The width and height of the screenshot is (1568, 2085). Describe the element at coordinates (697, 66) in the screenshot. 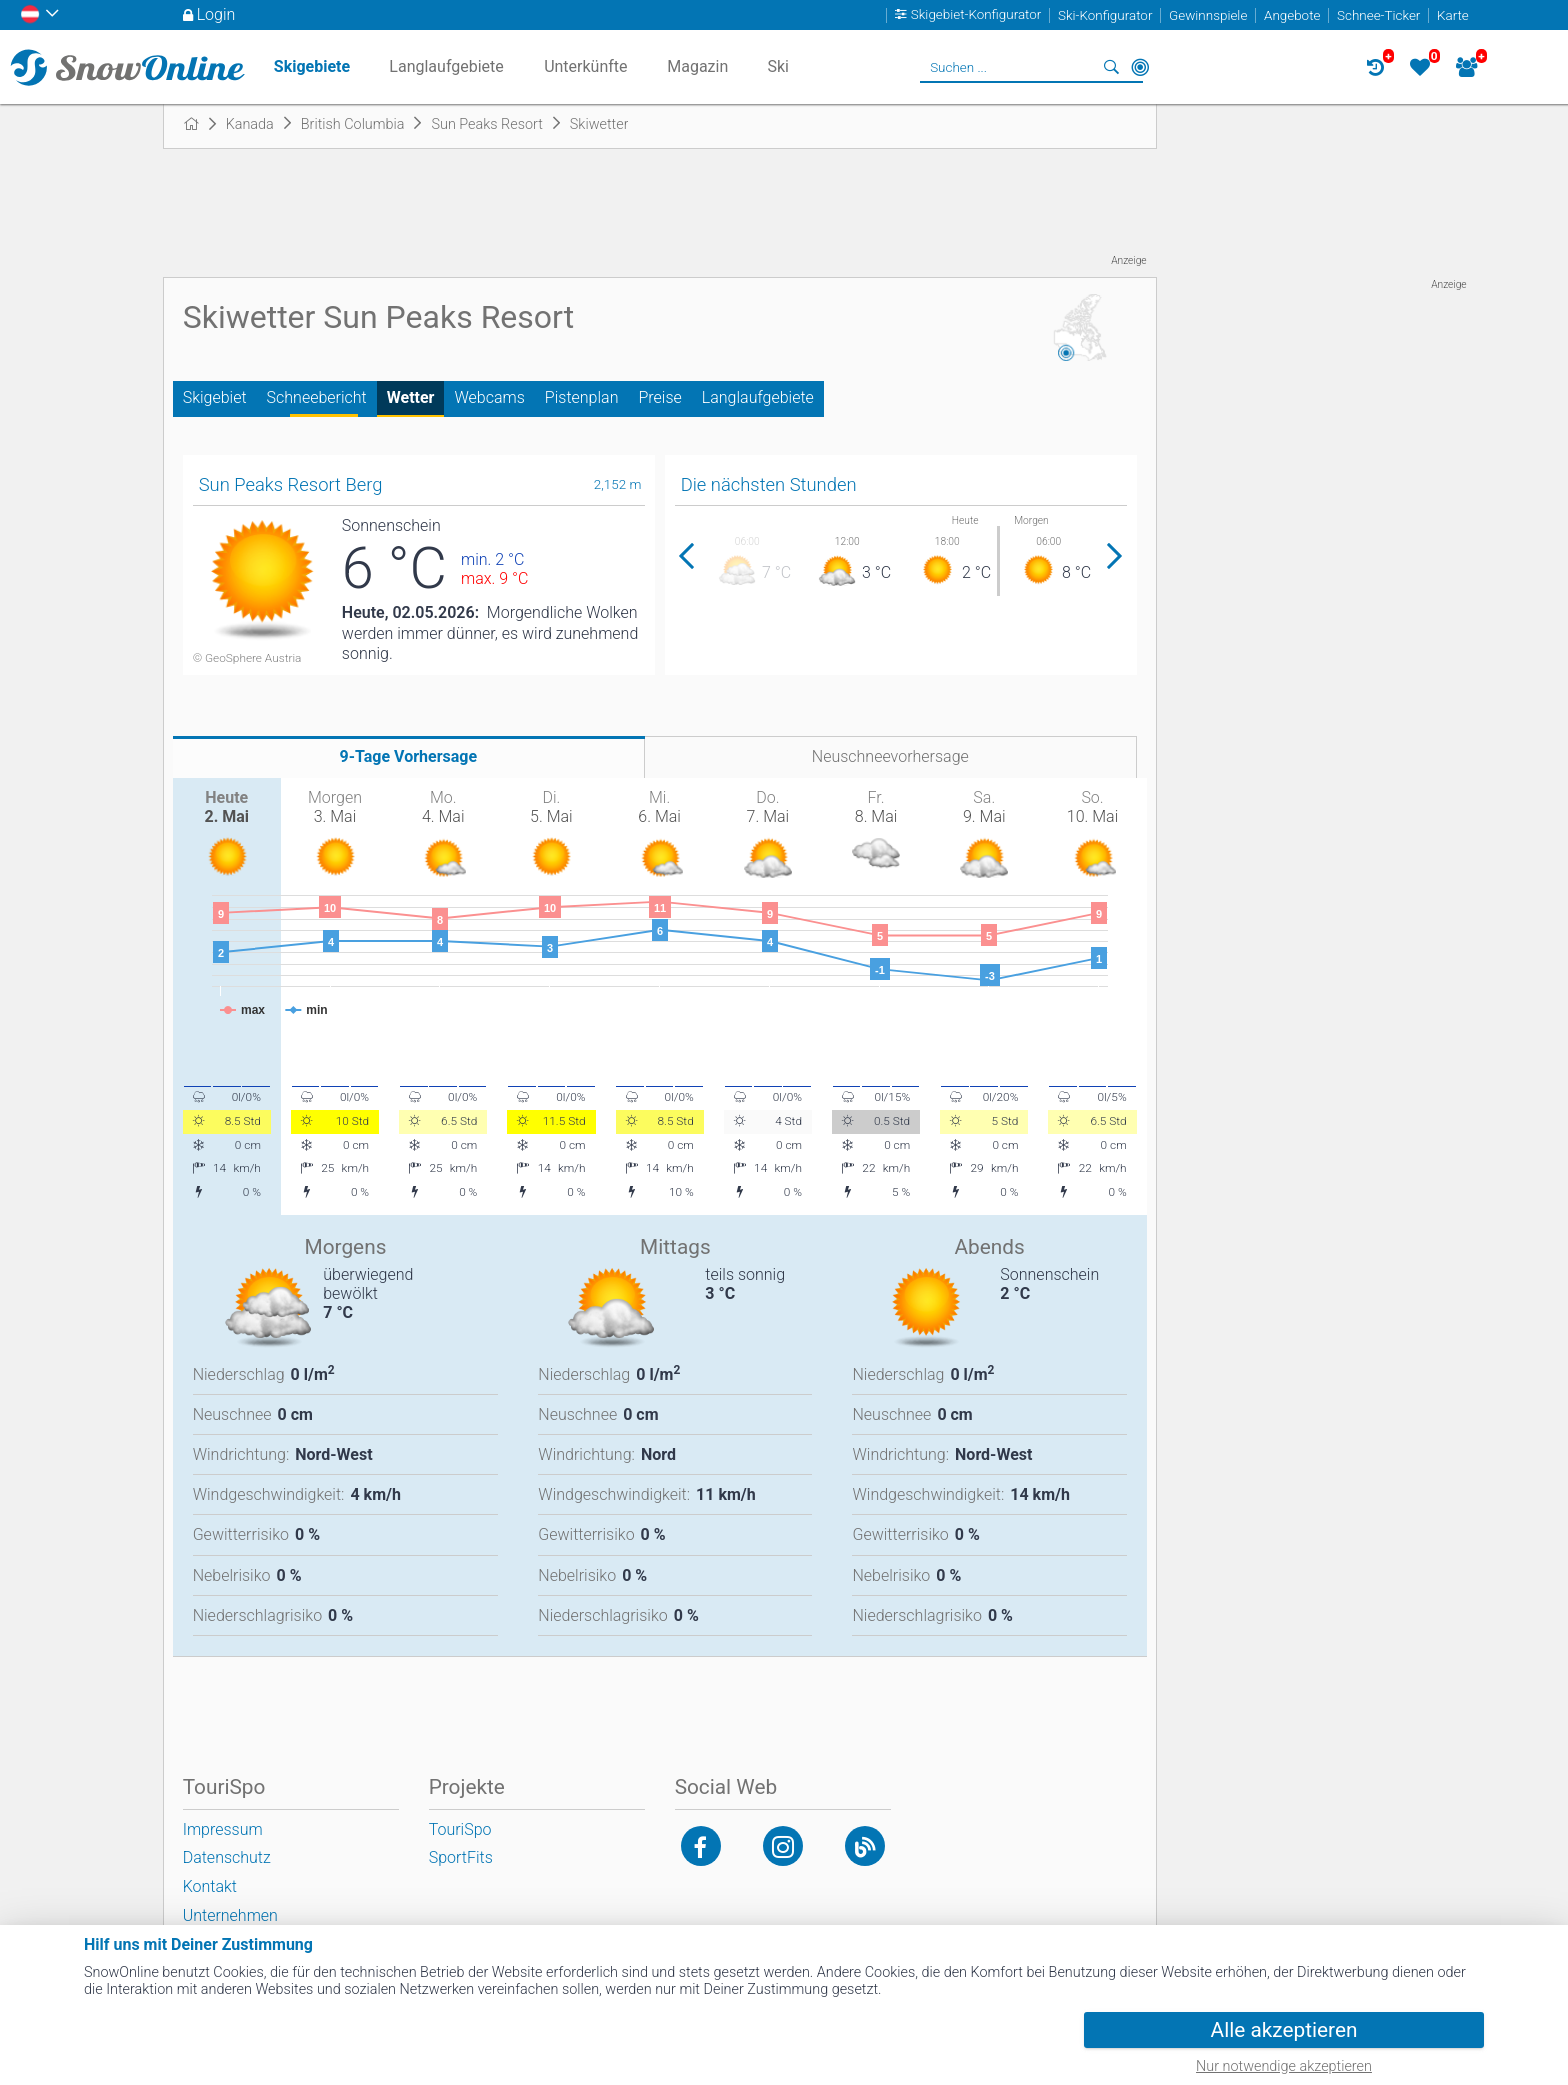

I see `Magazin` at that location.